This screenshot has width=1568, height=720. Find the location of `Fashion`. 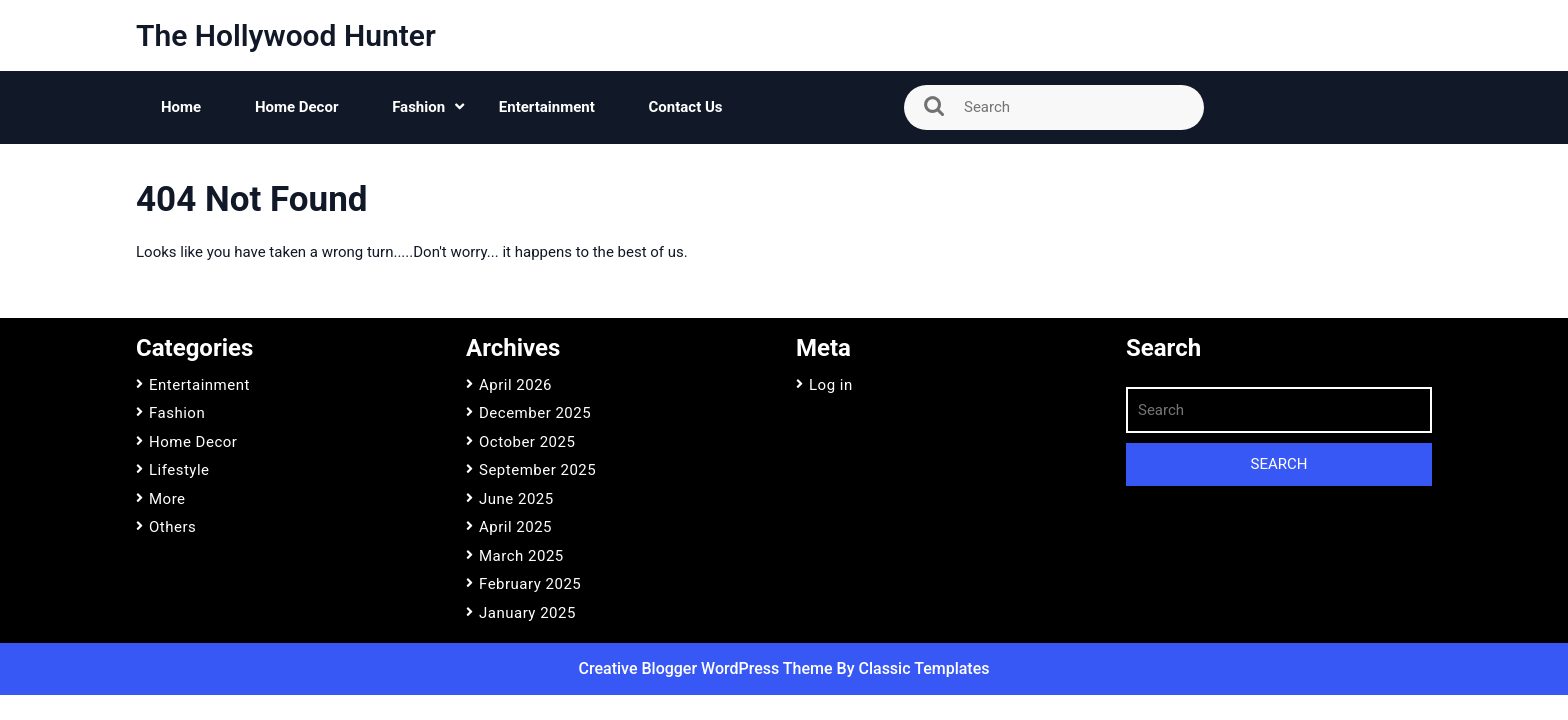

Fashion is located at coordinates (418, 107).